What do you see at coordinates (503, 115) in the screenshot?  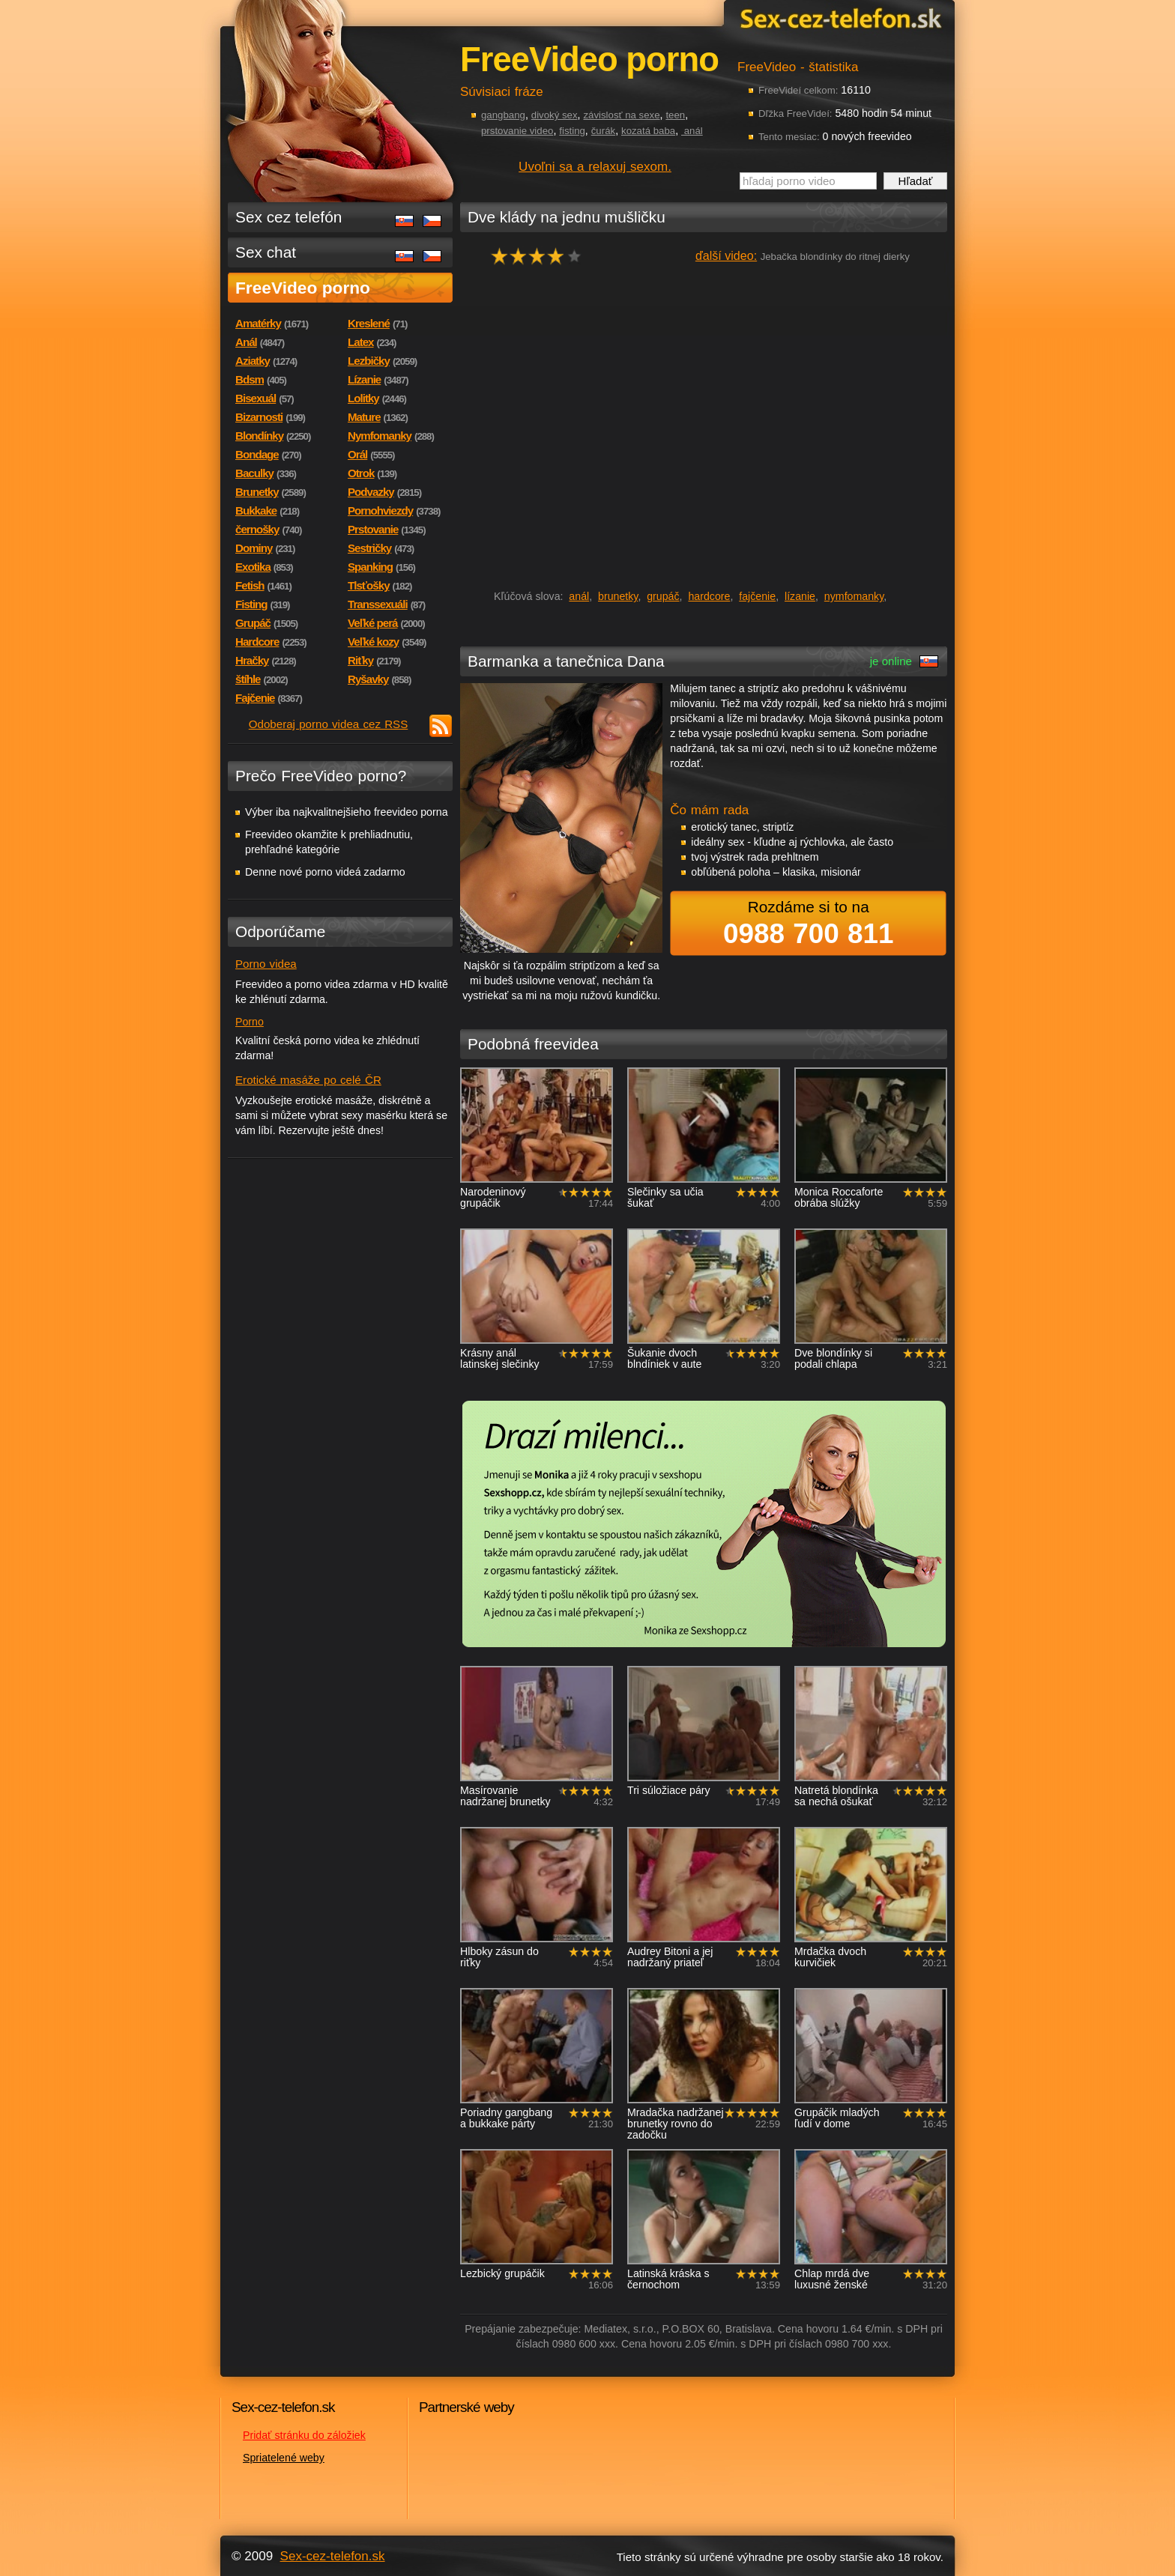 I see `gangbang` at bounding box center [503, 115].